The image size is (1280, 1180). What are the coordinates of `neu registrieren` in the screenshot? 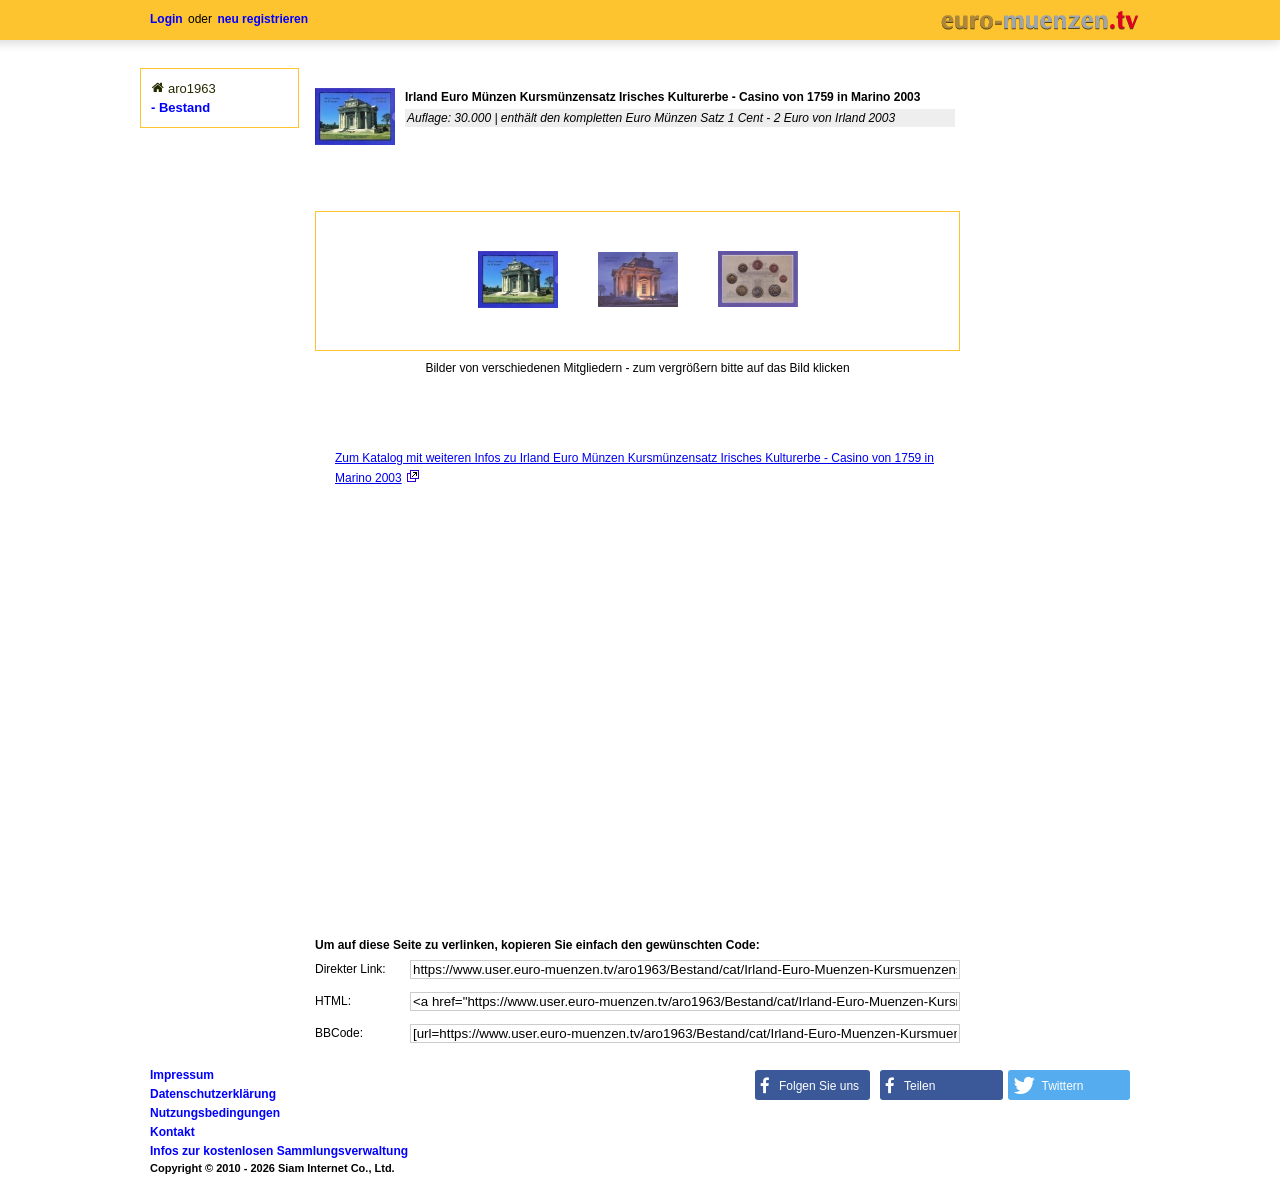 It's located at (262, 19).